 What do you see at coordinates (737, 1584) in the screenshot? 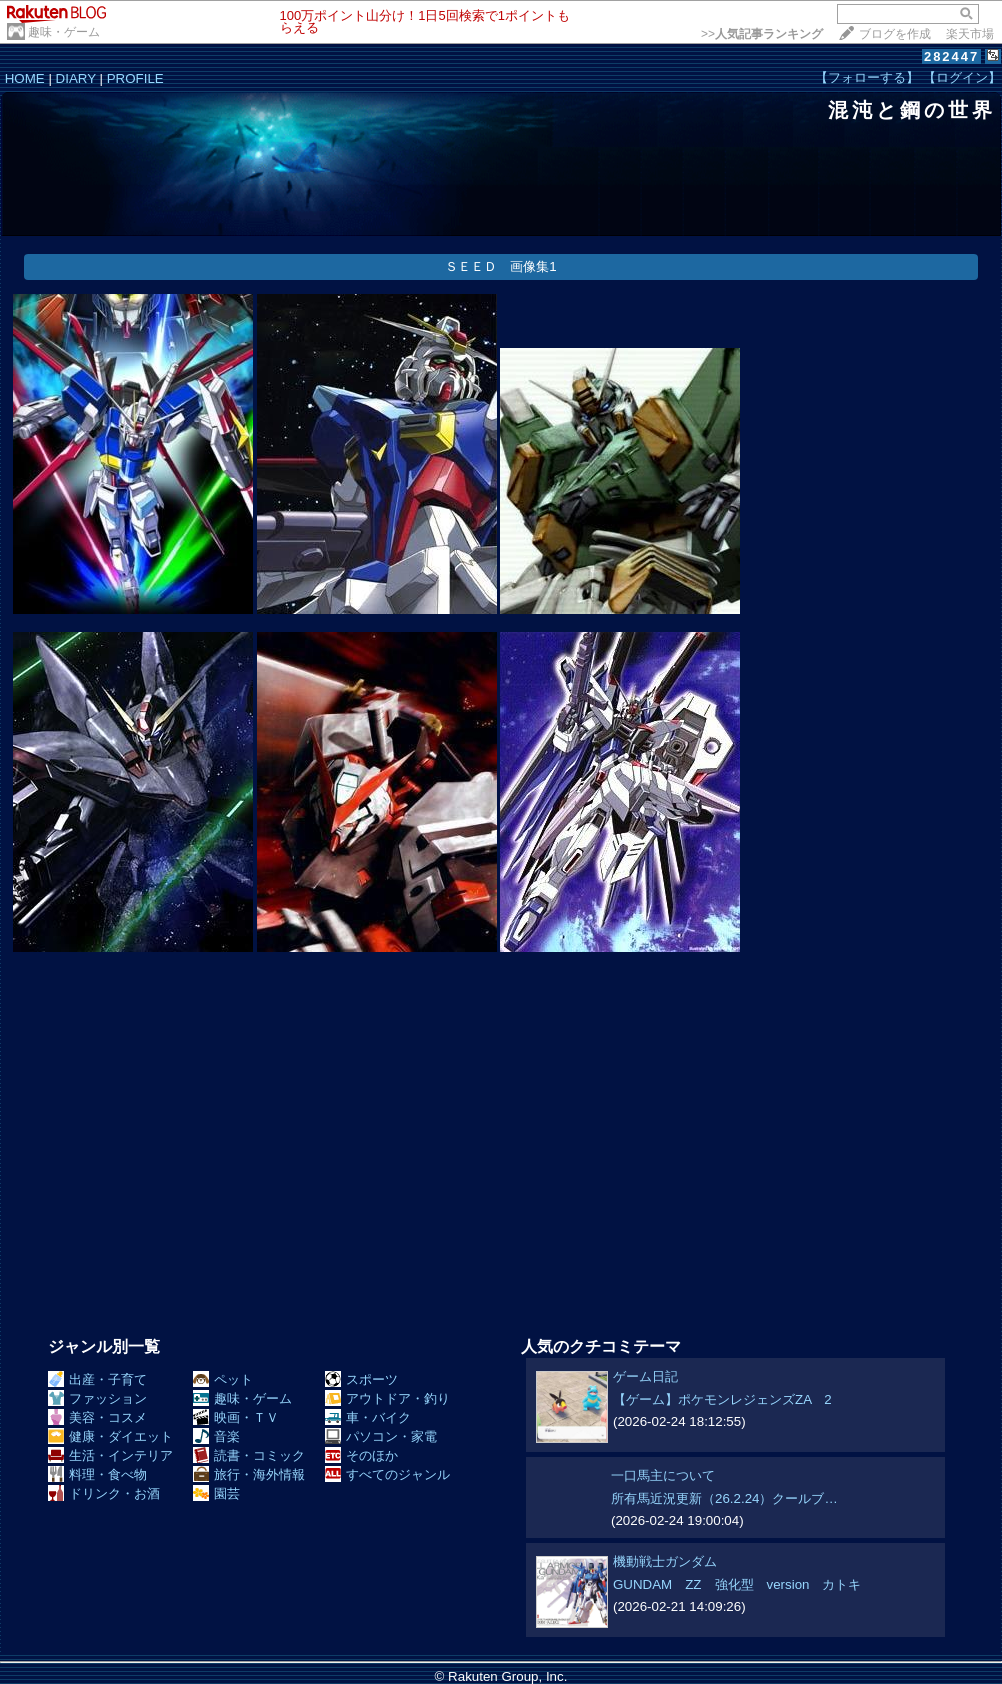
I see `GUNDAM ZZ 強化型 version カトキ` at bounding box center [737, 1584].